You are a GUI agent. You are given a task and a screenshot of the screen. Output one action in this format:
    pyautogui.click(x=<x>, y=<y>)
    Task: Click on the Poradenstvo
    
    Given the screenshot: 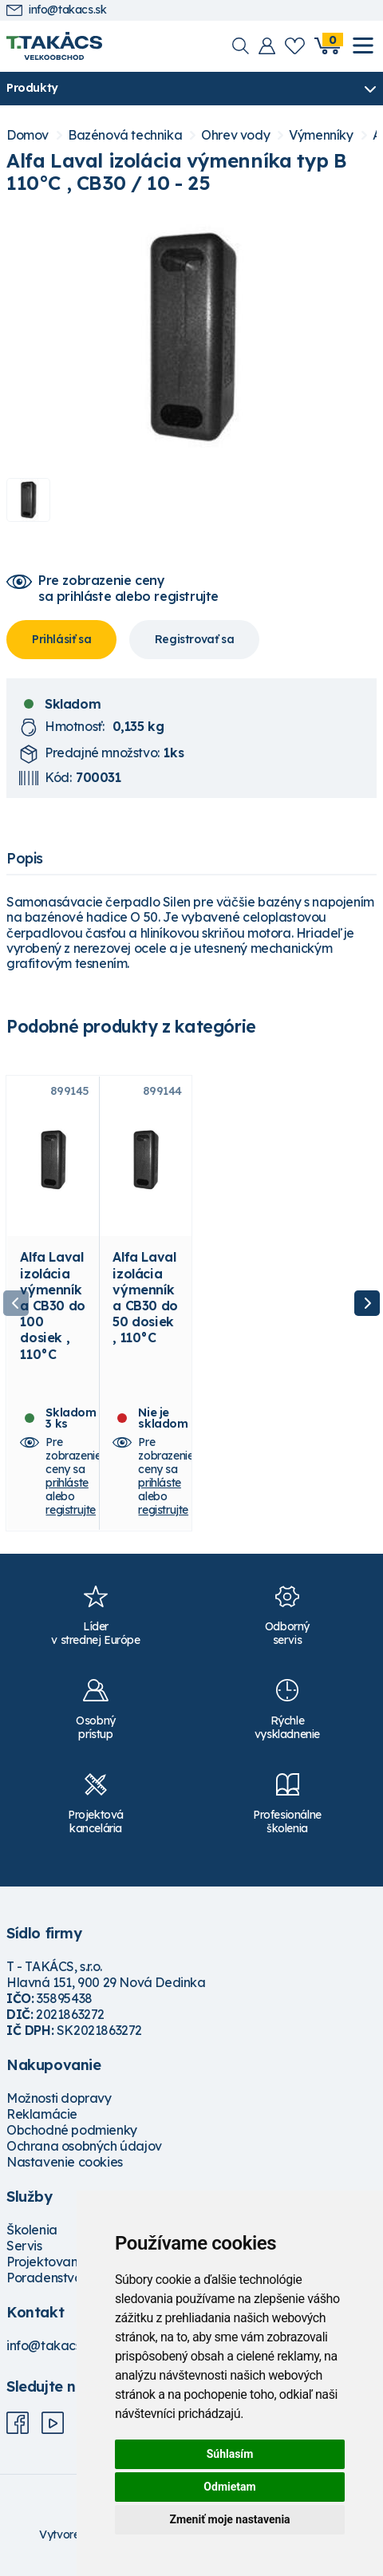 What is the action you would take?
    pyautogui.click(x=44, y=2278)
    